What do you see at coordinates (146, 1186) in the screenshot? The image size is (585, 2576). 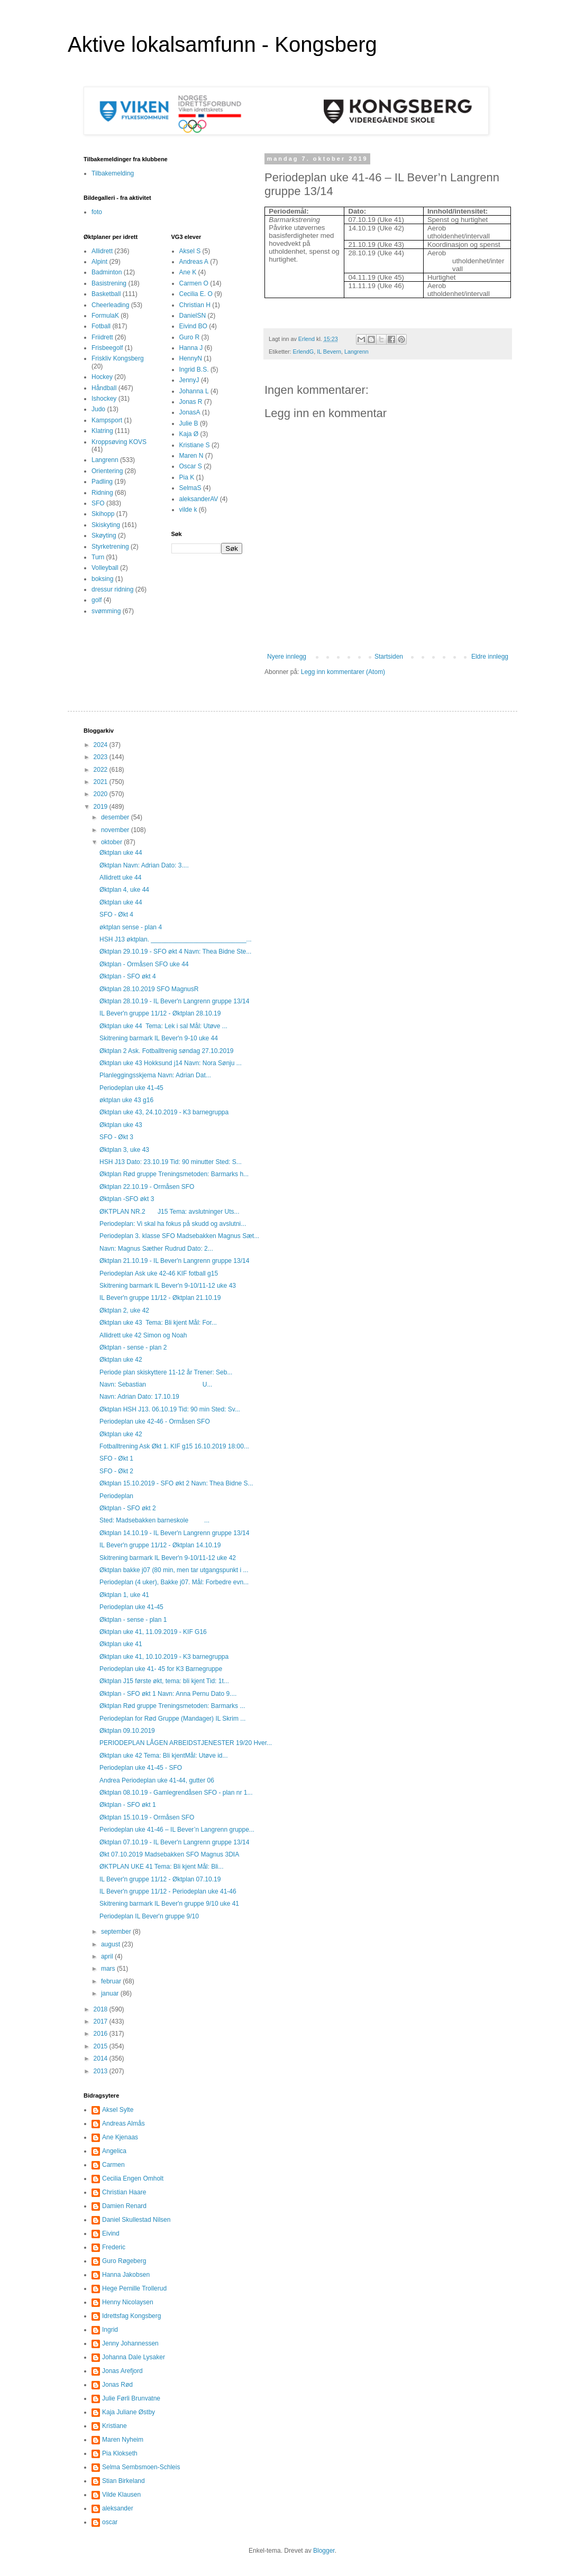 I see `Øktplan 22.10.19 - Ormåsen SFO` at bounding box center [146, 1186].